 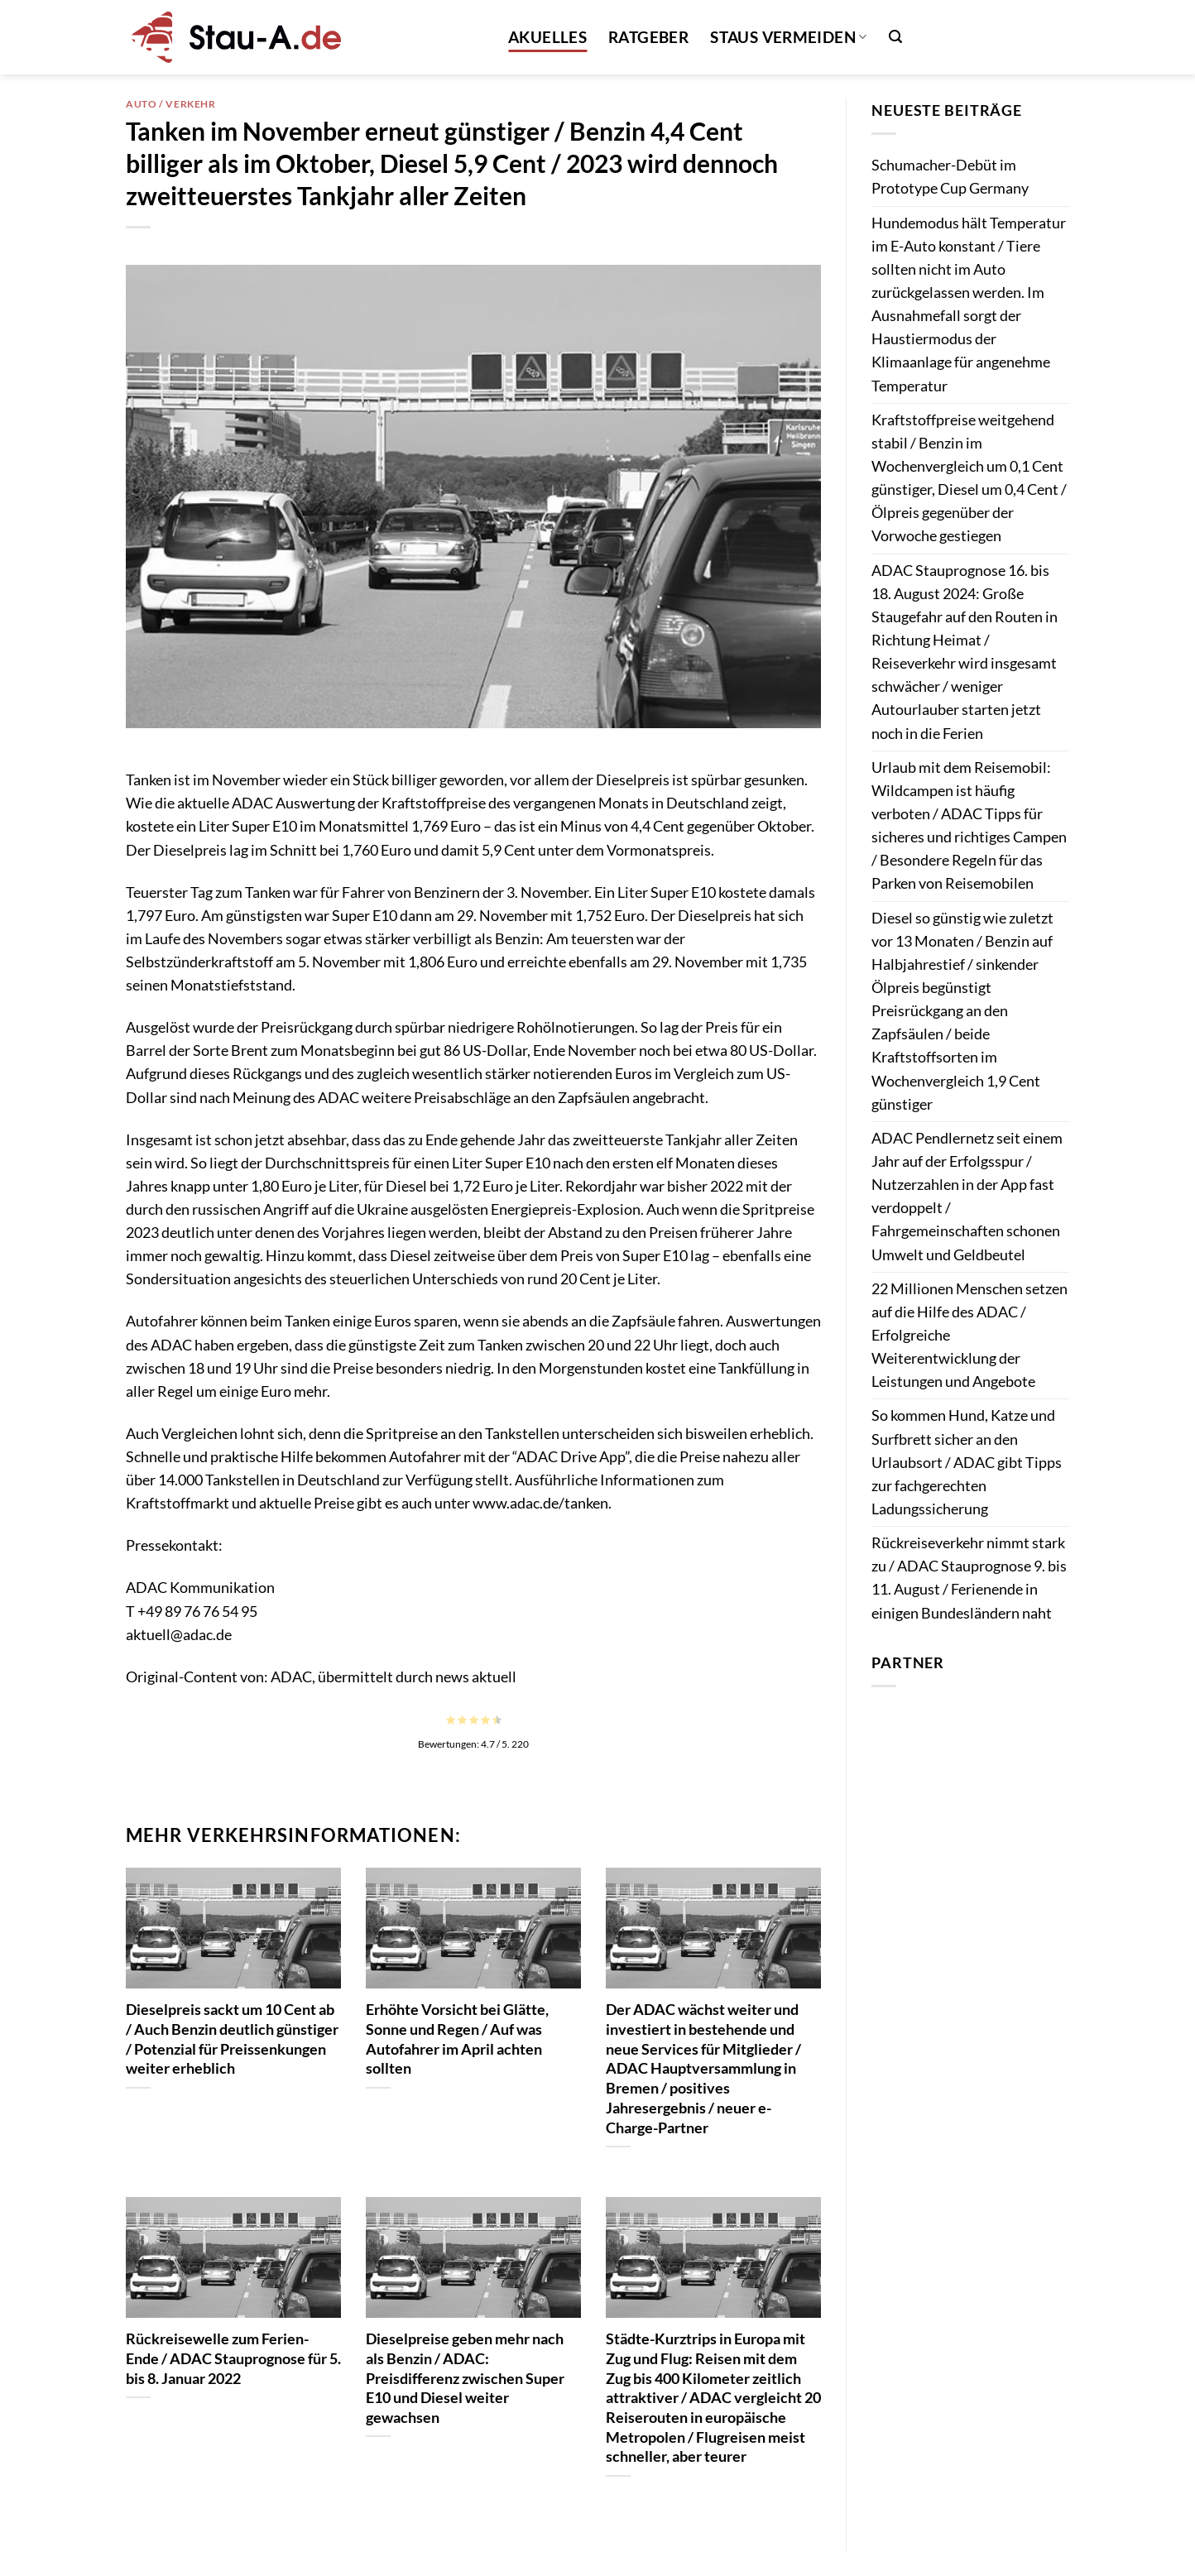 I want to click on 22 Millionen Menschen setzen auf die Hilfe des ADAC / Erfolgreiche Weiterentwicklung der Leistungen und Angebote, so click(x=969, y=1335).